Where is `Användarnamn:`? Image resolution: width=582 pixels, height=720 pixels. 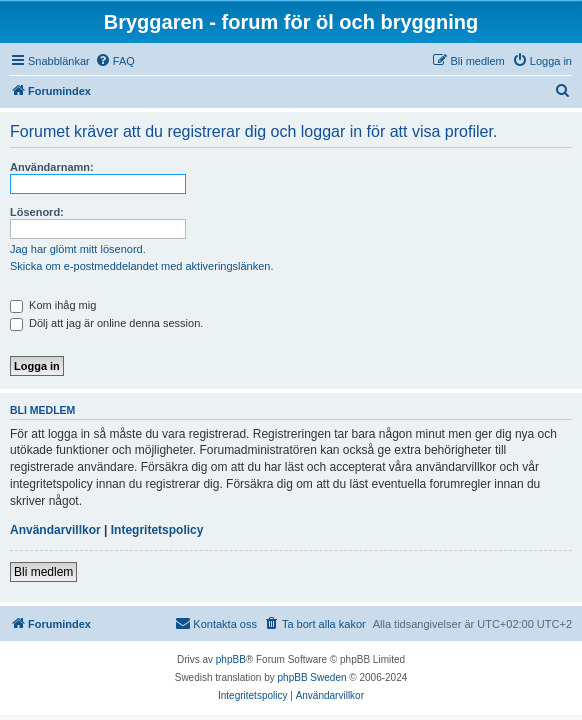 Användarnamn: is located at coordinates (52, 167).